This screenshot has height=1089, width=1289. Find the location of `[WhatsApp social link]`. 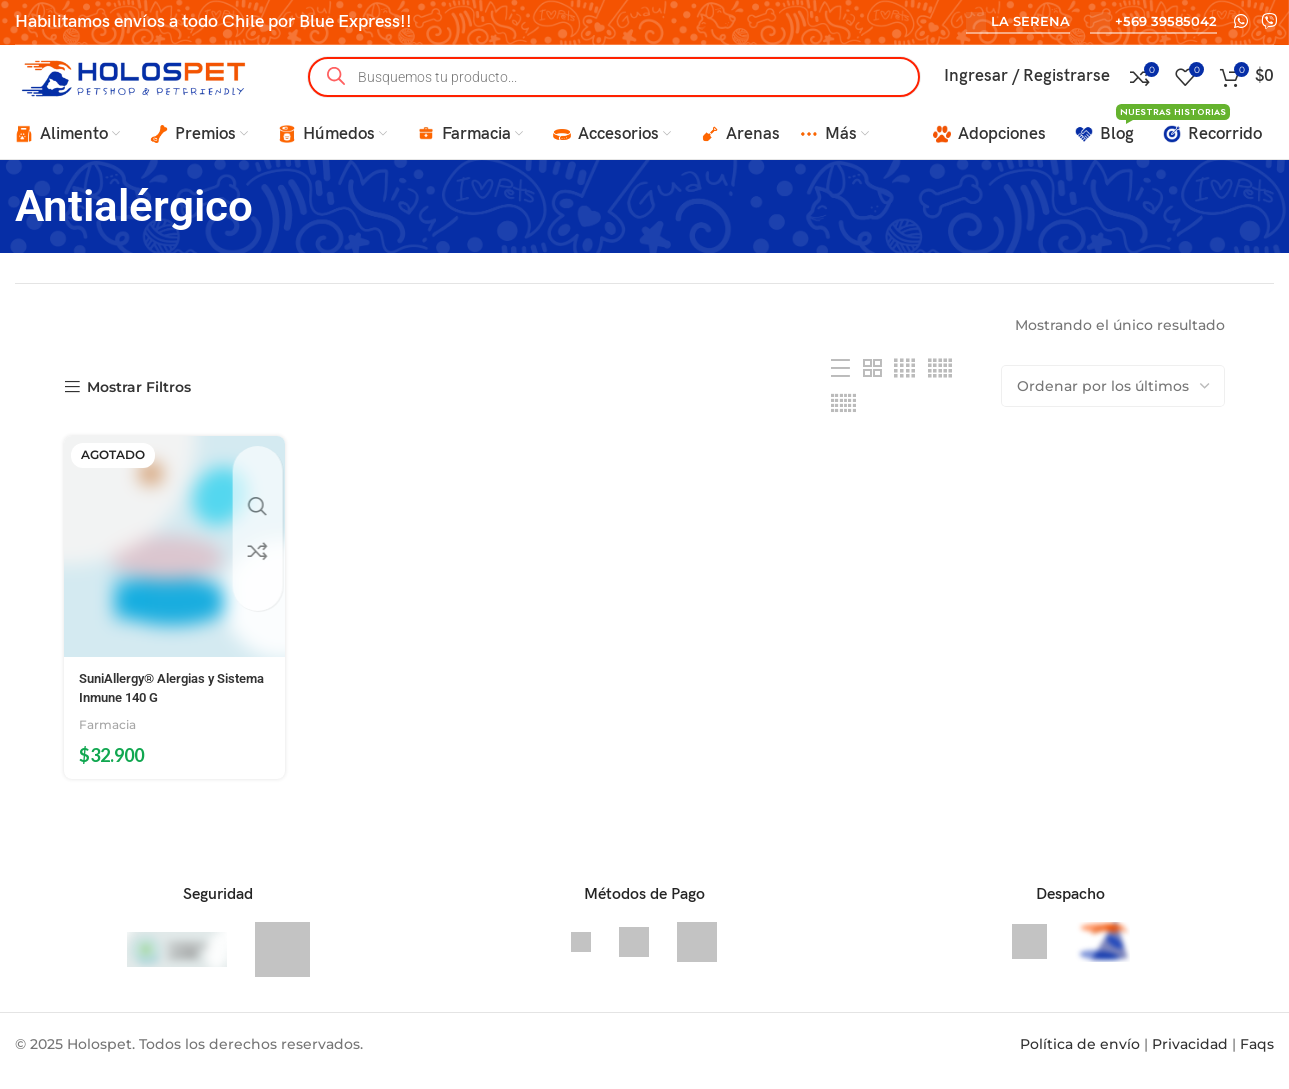

[WhatsApp social link] is located at coordinates (1240, 21).